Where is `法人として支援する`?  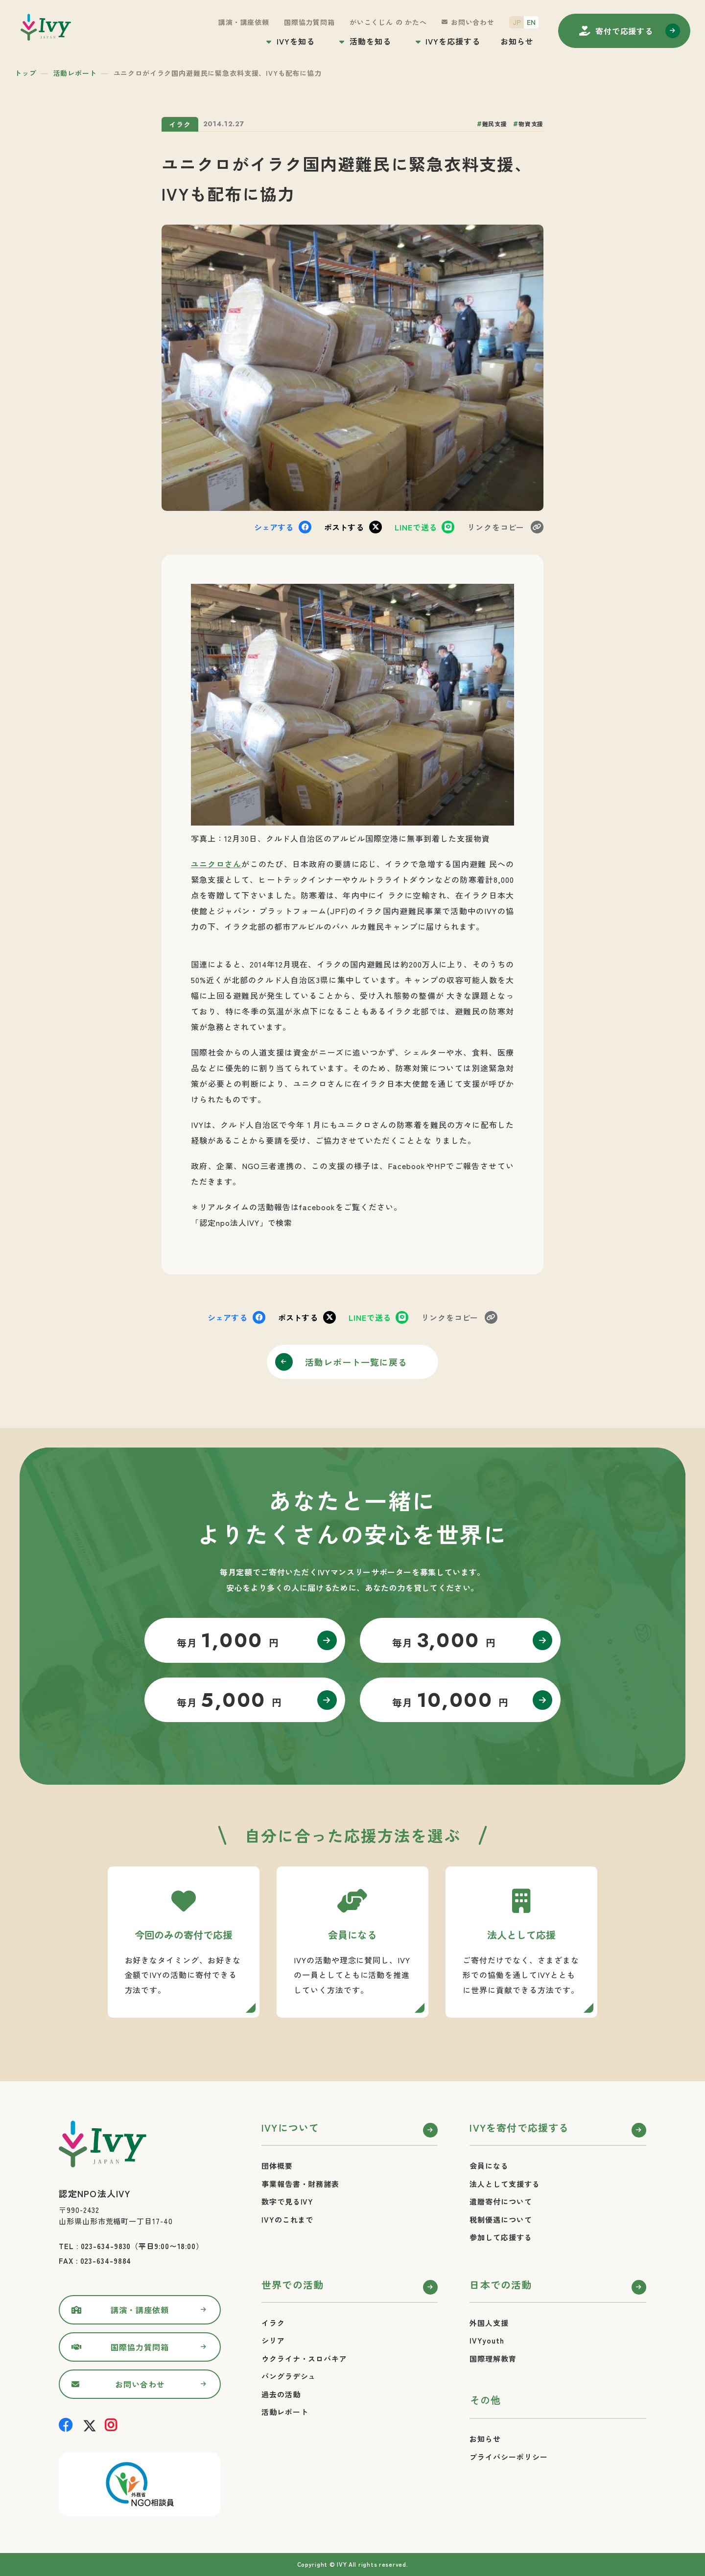 法人として支援する is located at coordinates (505, 2184).